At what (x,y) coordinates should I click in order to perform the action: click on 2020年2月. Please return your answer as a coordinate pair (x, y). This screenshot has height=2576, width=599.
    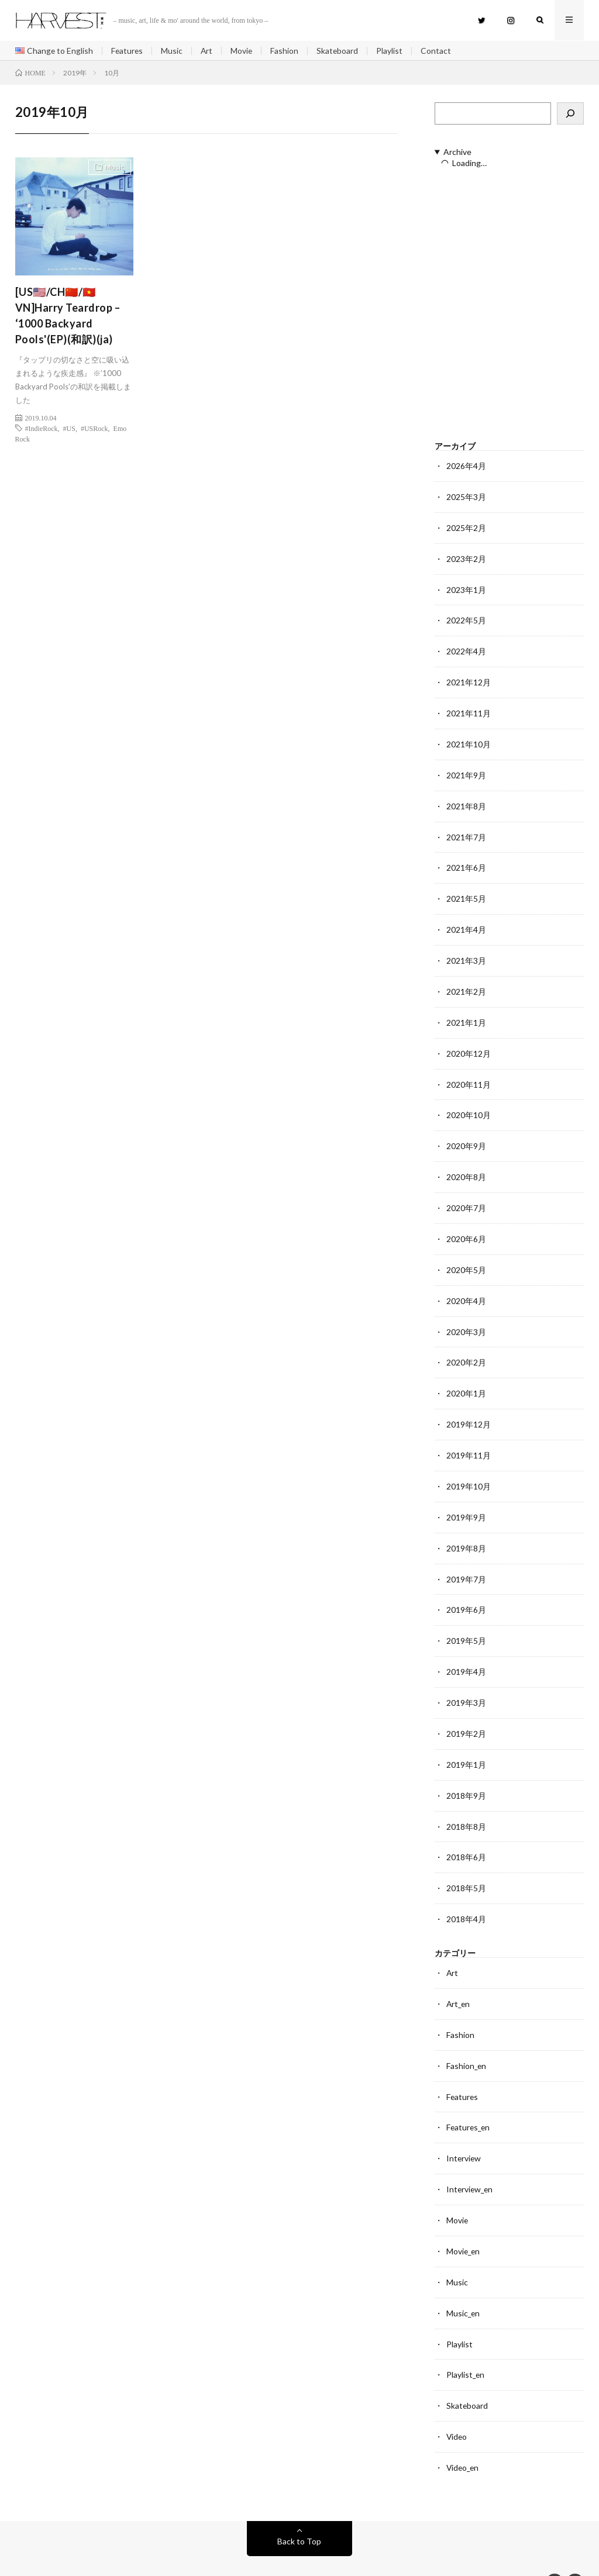
    Looking at the image, I should click on (466, 1348).